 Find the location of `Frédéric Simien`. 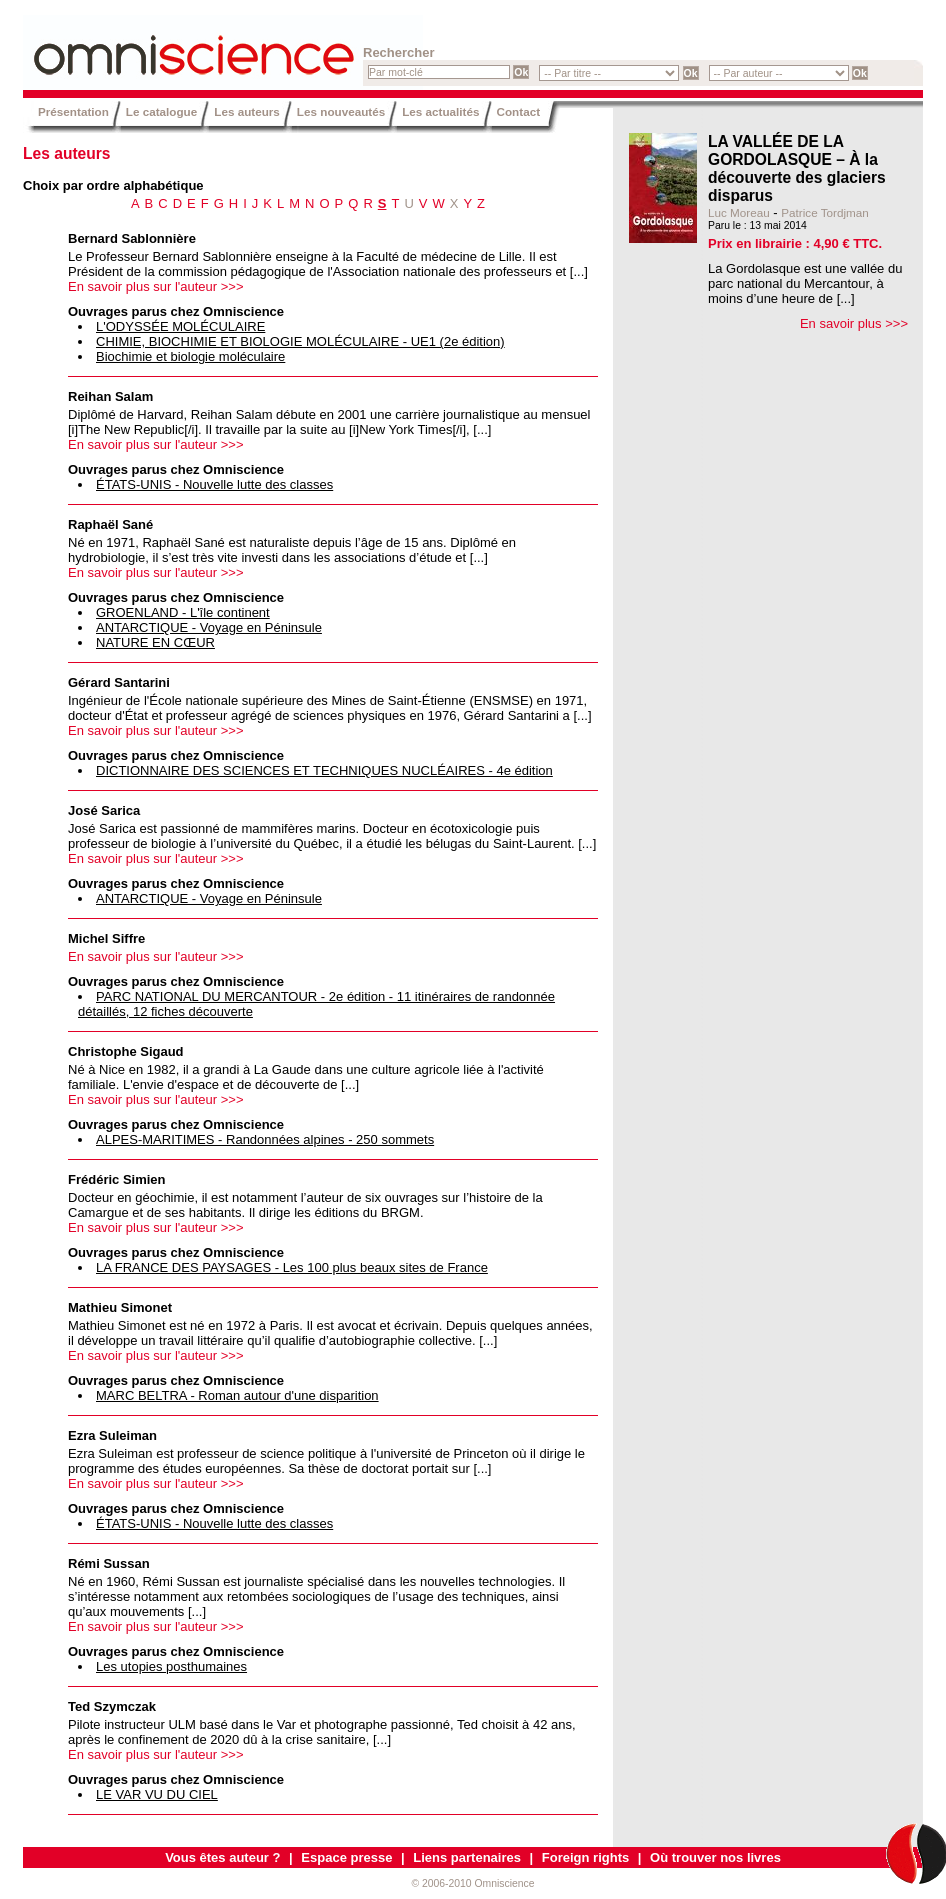

Frédéric Simien is located at coordinates (117, 1179).